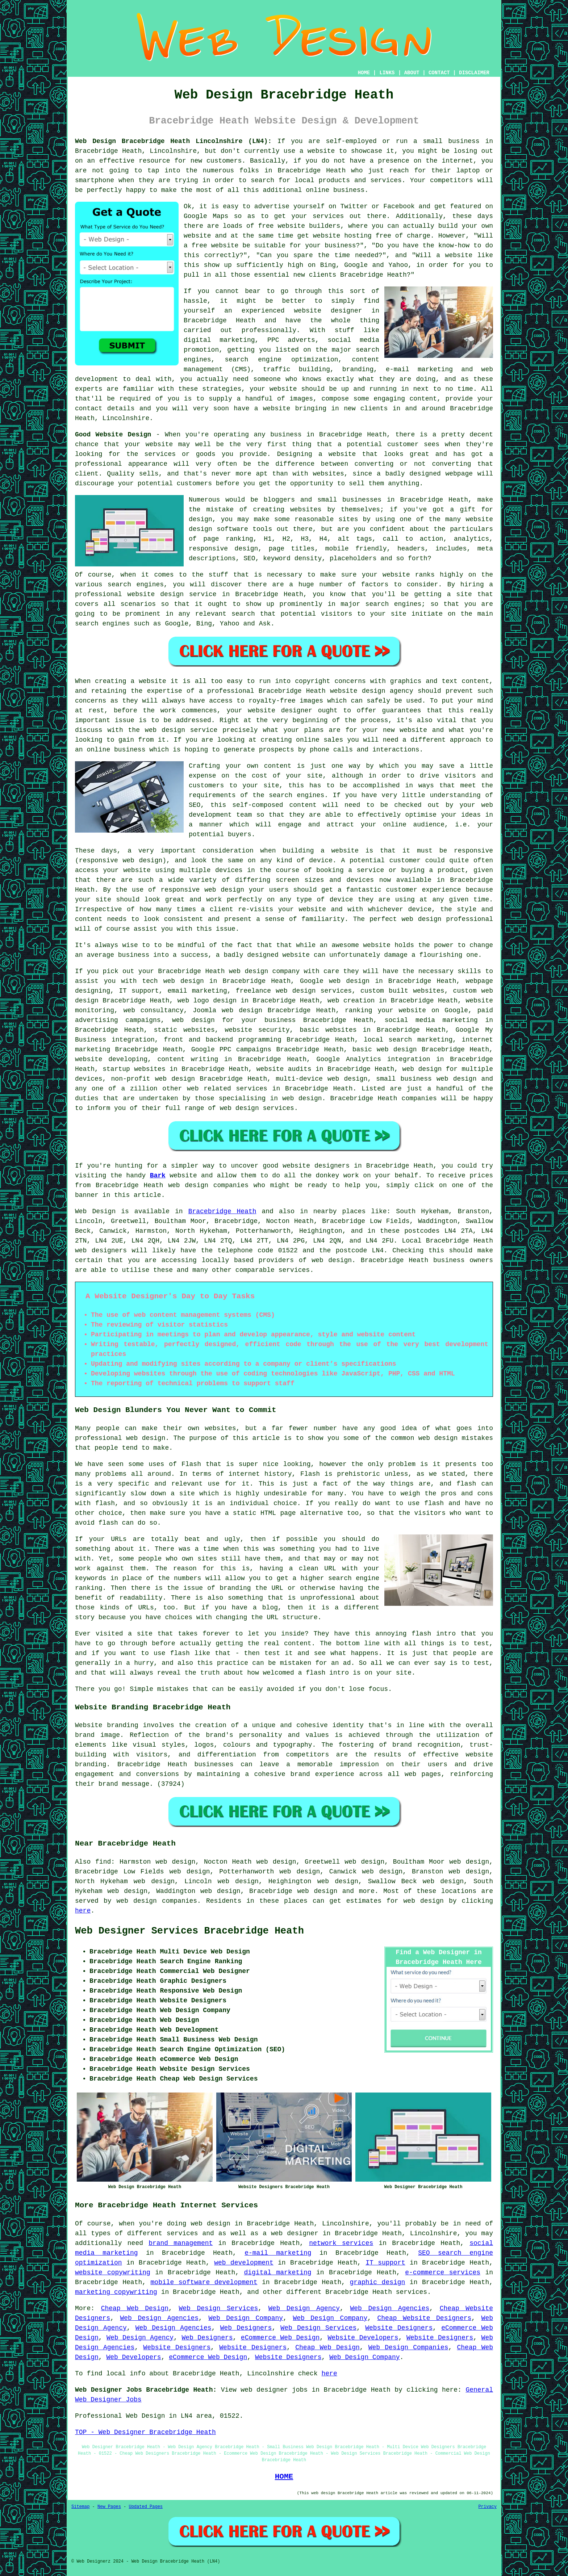 This screenshot has width=568, height=2576. What do you see at coordinates (245, 2318) in the screenshot?
I see `Web Design Company` at bounding box center [245, 2318].